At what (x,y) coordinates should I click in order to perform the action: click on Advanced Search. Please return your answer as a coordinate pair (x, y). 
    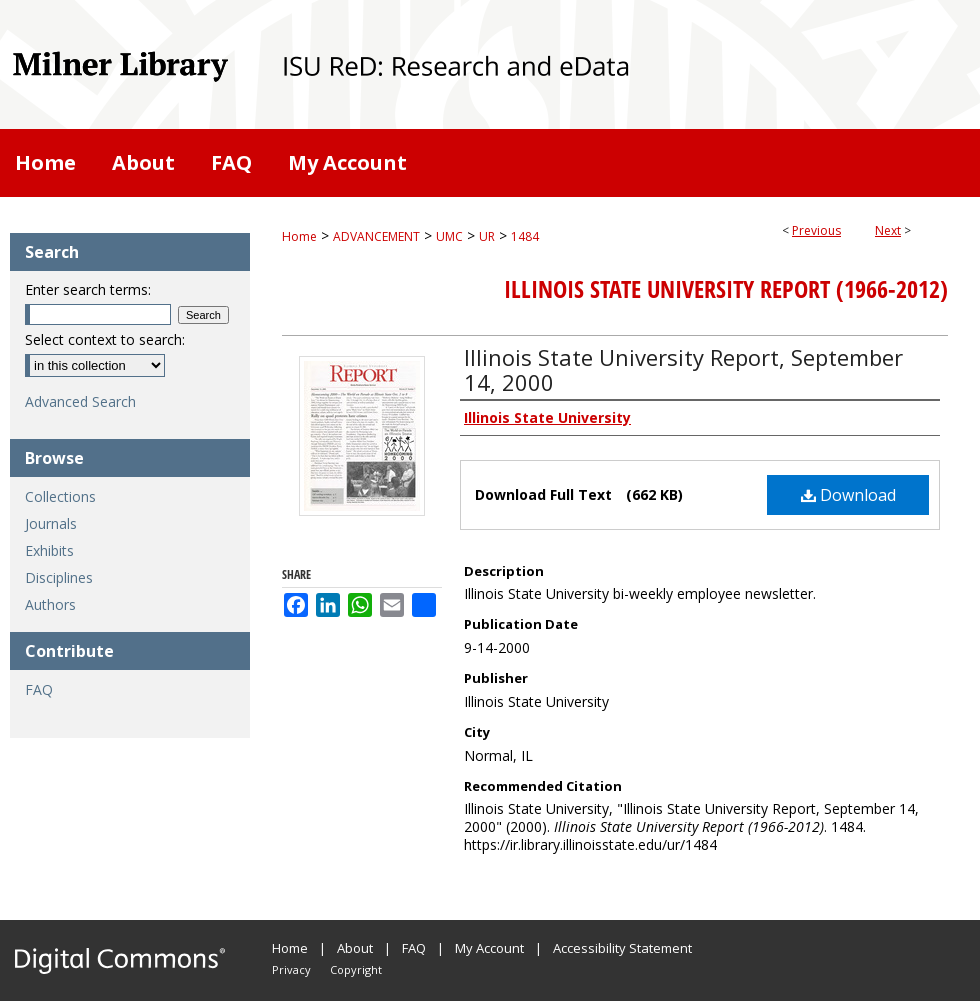
    Looking at the image, I should click on (80, 401).